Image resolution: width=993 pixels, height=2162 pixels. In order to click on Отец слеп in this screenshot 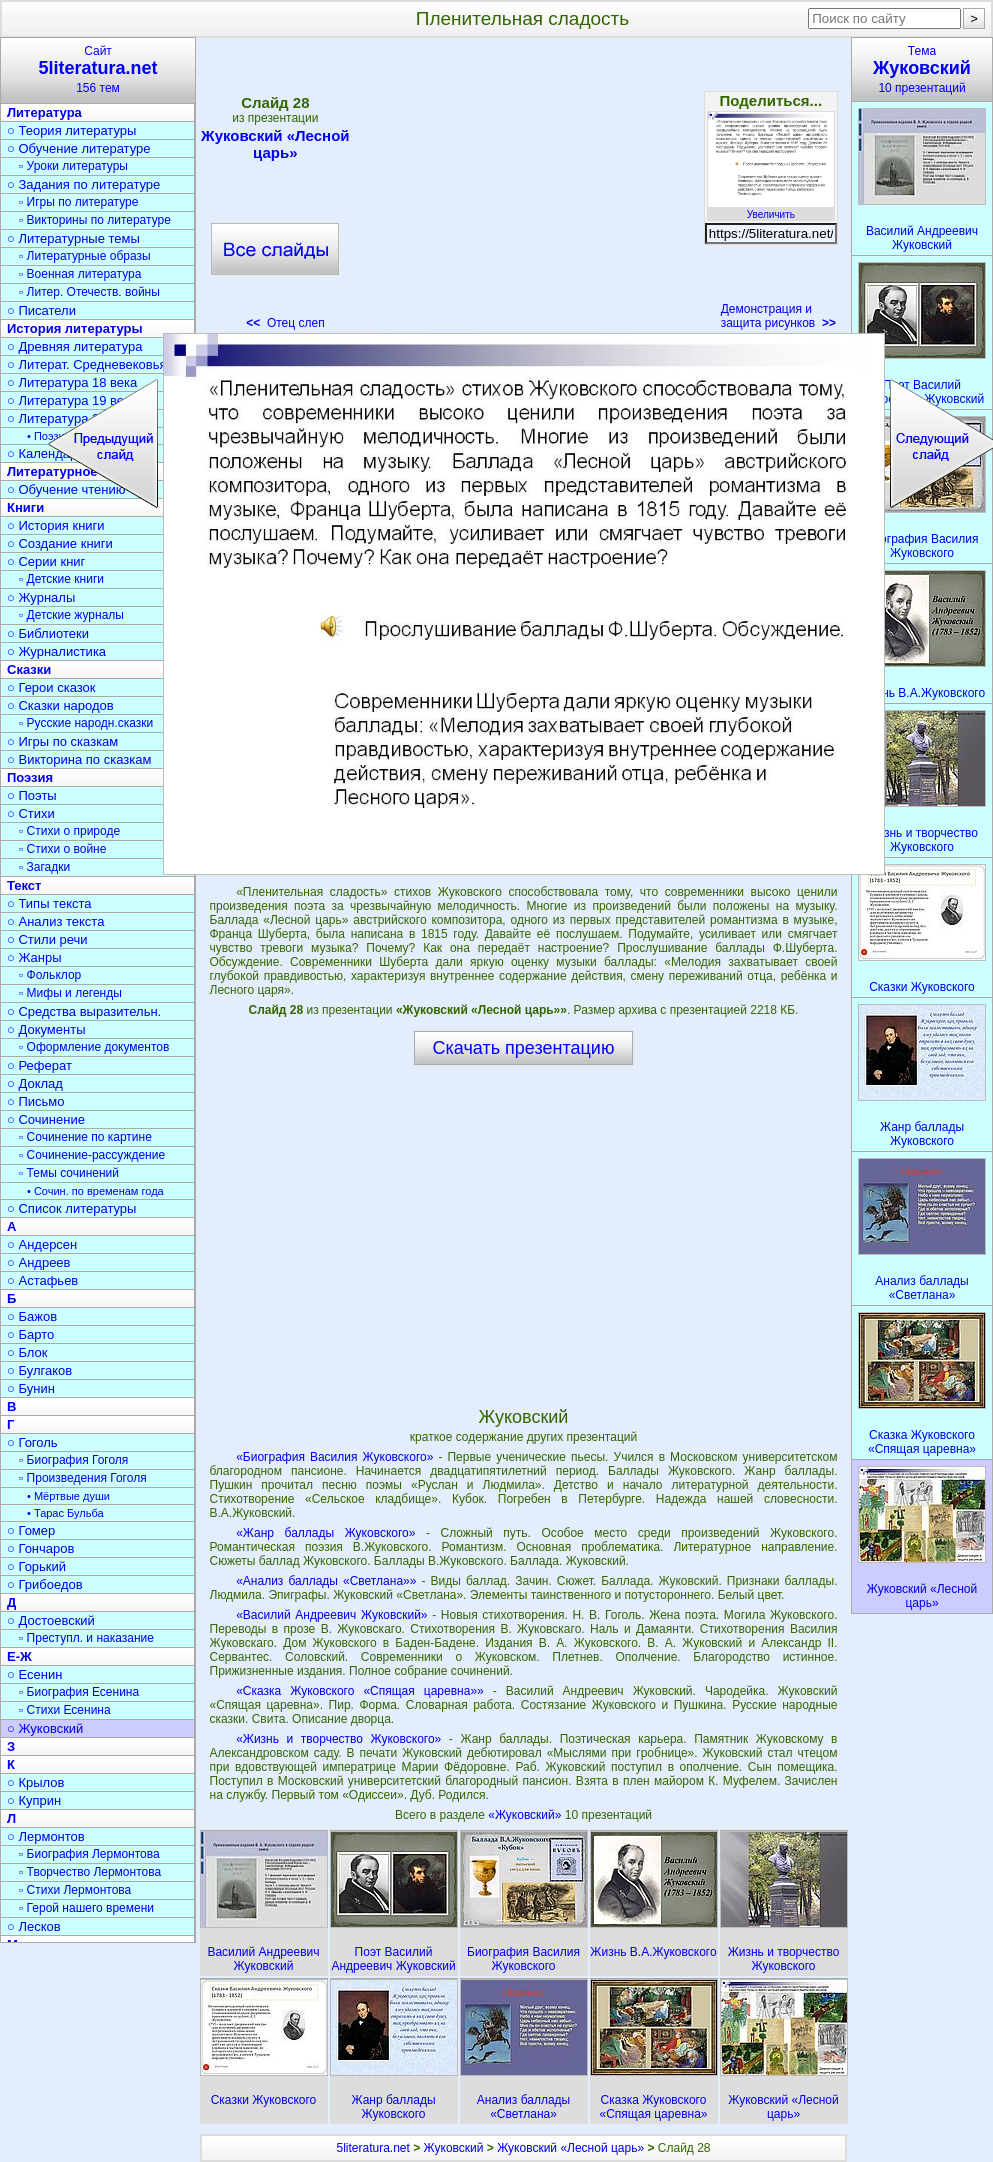, I will do `click(285, 323)`.